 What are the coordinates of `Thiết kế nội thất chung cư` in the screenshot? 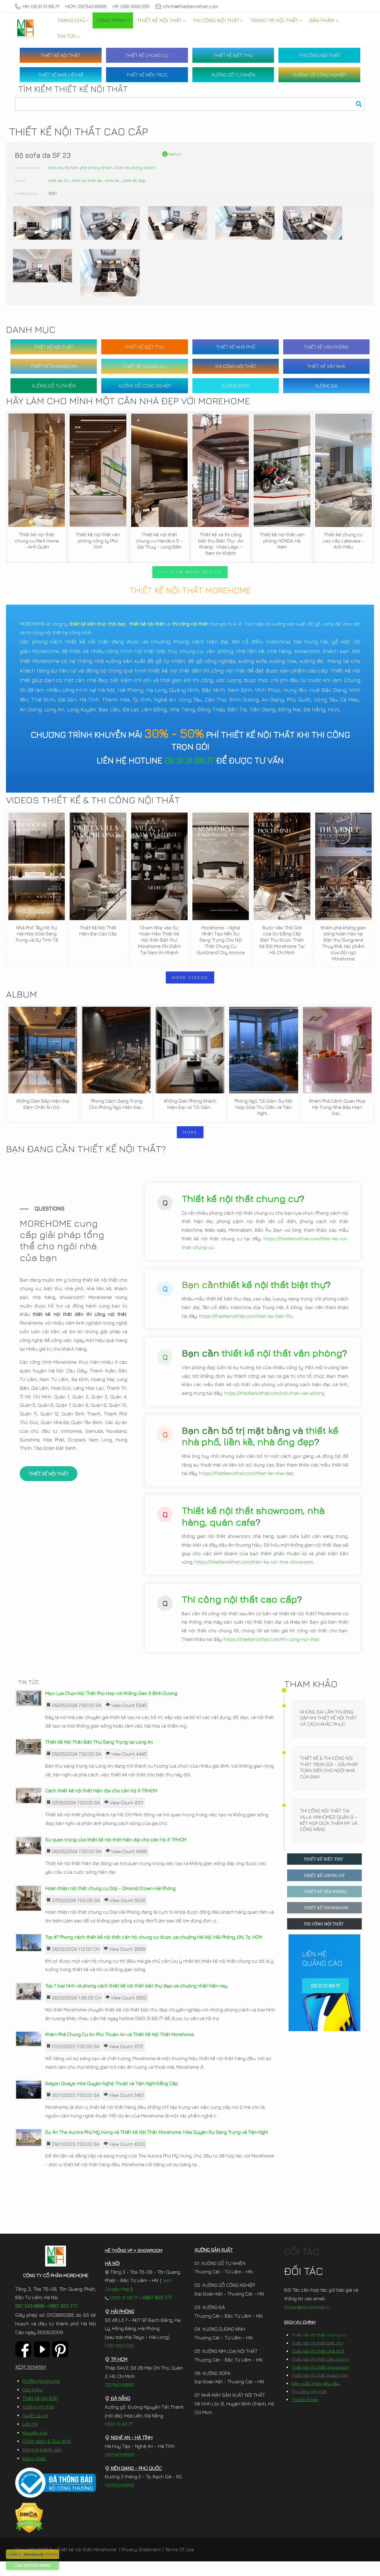 It's located at (240, 1210).